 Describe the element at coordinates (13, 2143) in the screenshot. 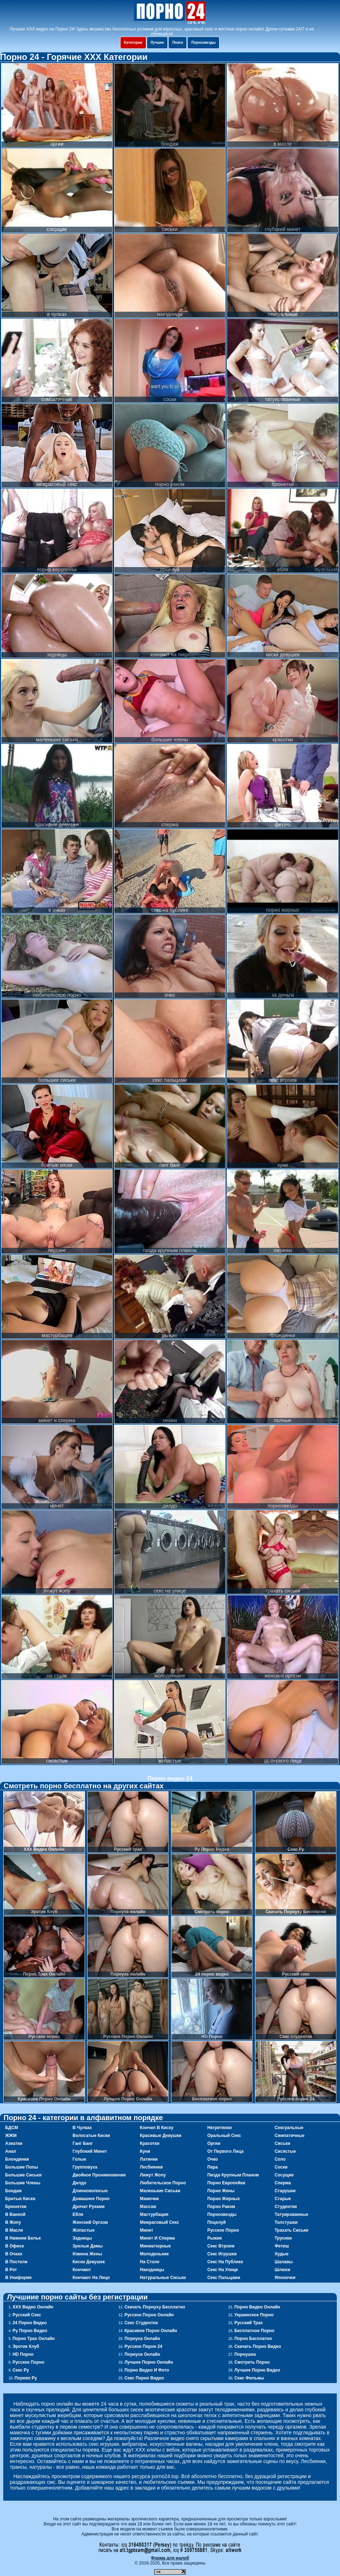

I see `азиатки` at that location.